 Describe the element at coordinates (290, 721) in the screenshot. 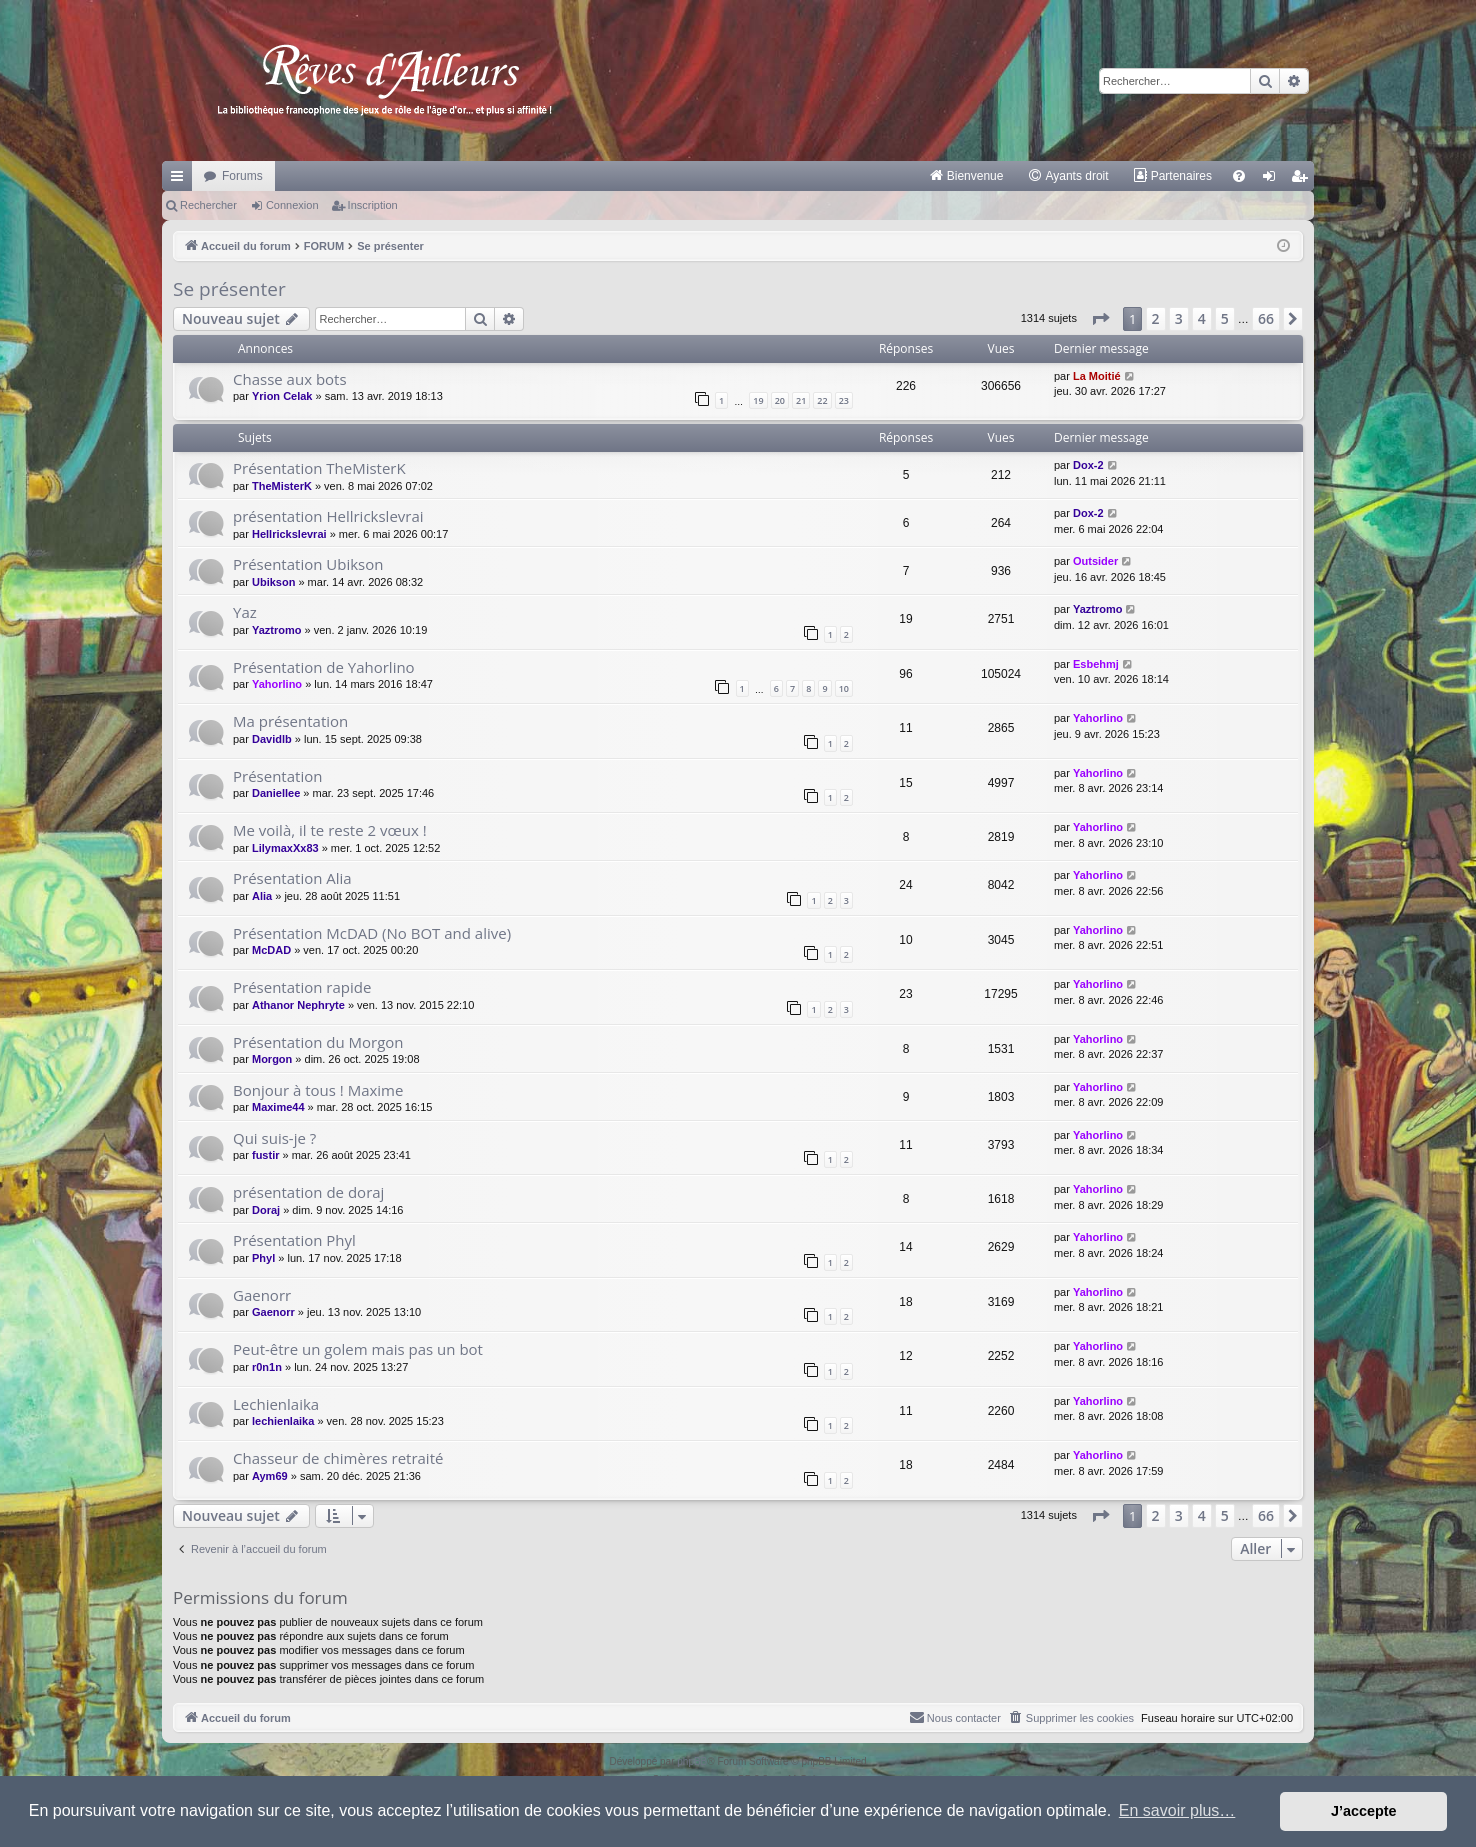

I see `Ma présentation` at that location.